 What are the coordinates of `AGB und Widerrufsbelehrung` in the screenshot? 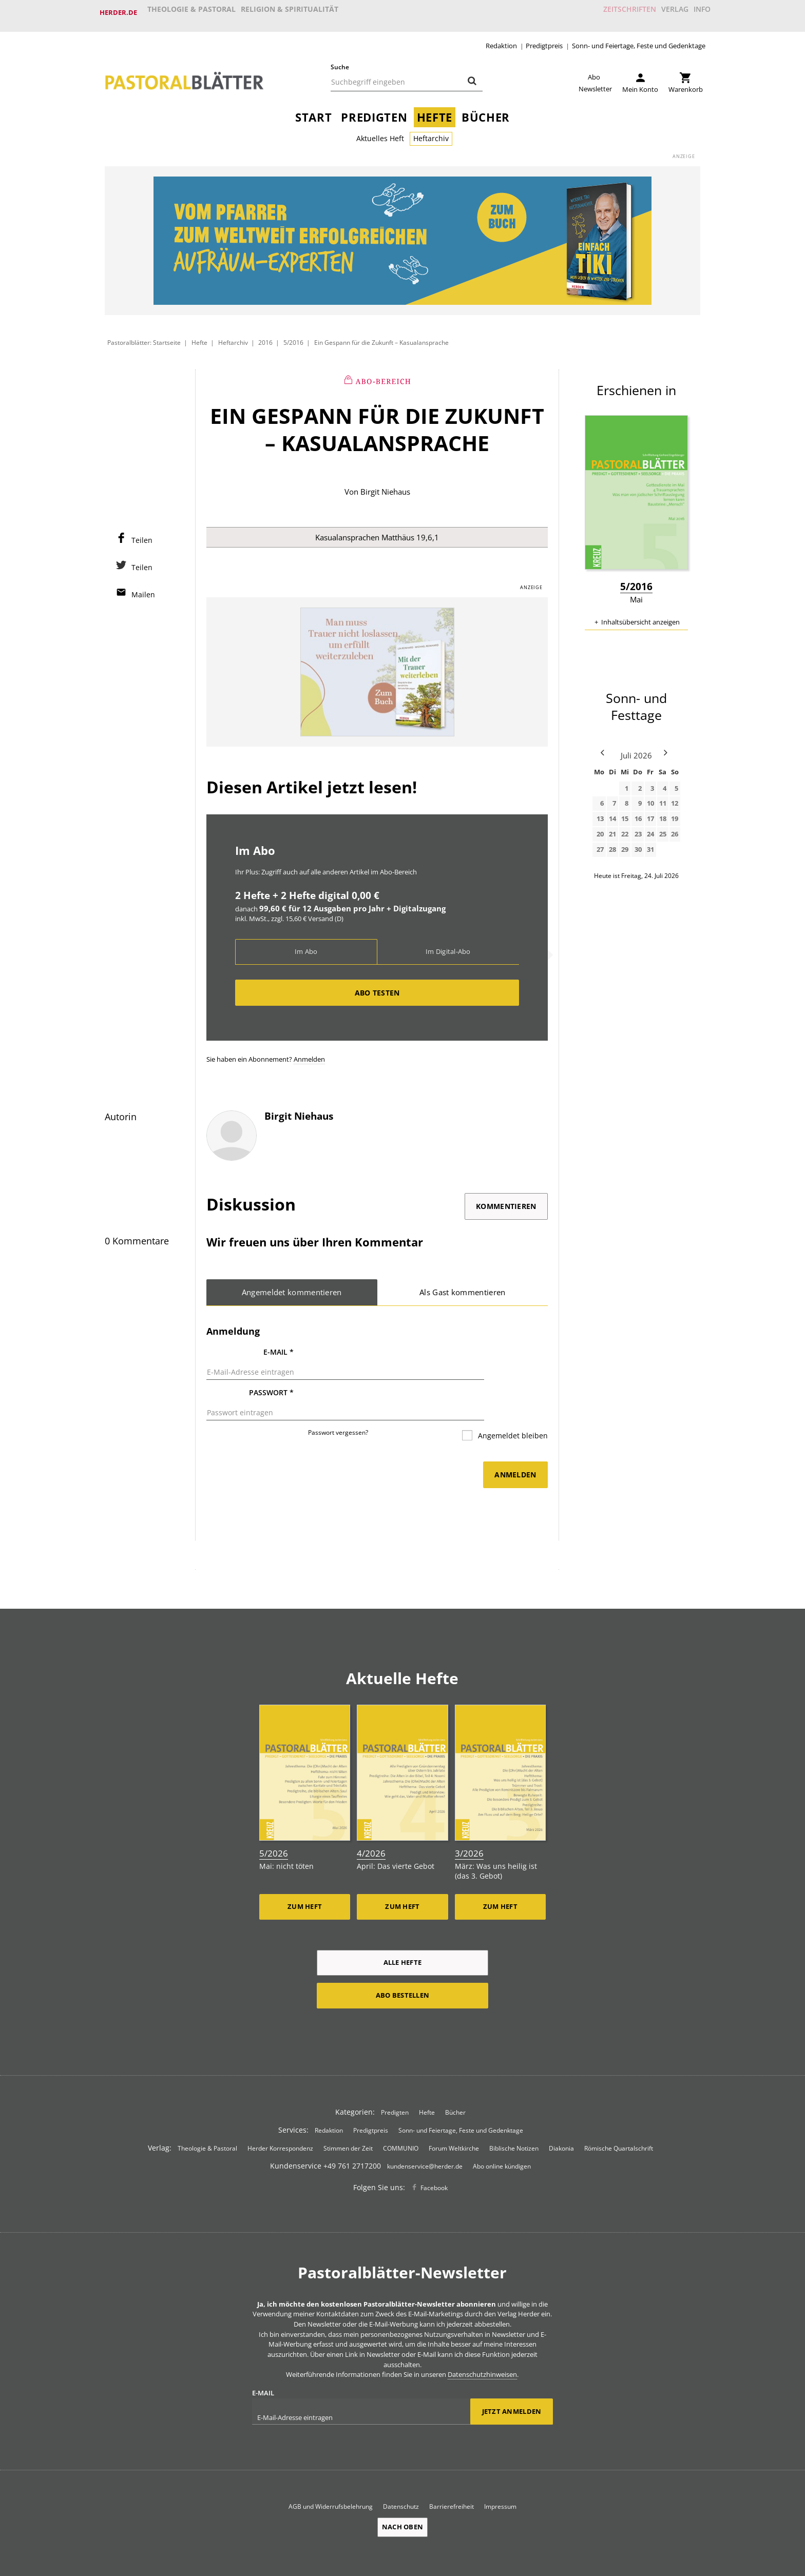 It's located at (331, 2475).